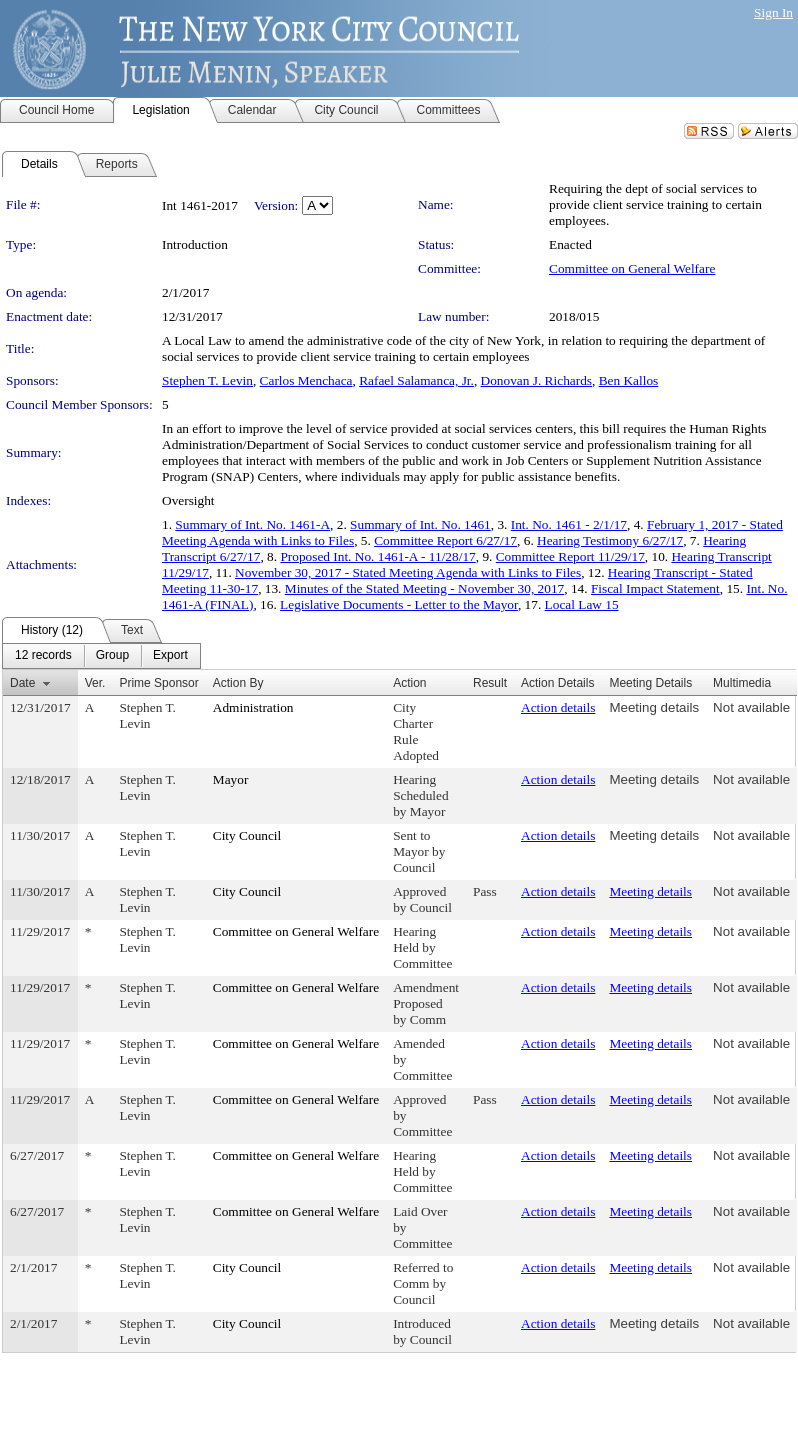  I want to click on Sign In, so click(773, 12).